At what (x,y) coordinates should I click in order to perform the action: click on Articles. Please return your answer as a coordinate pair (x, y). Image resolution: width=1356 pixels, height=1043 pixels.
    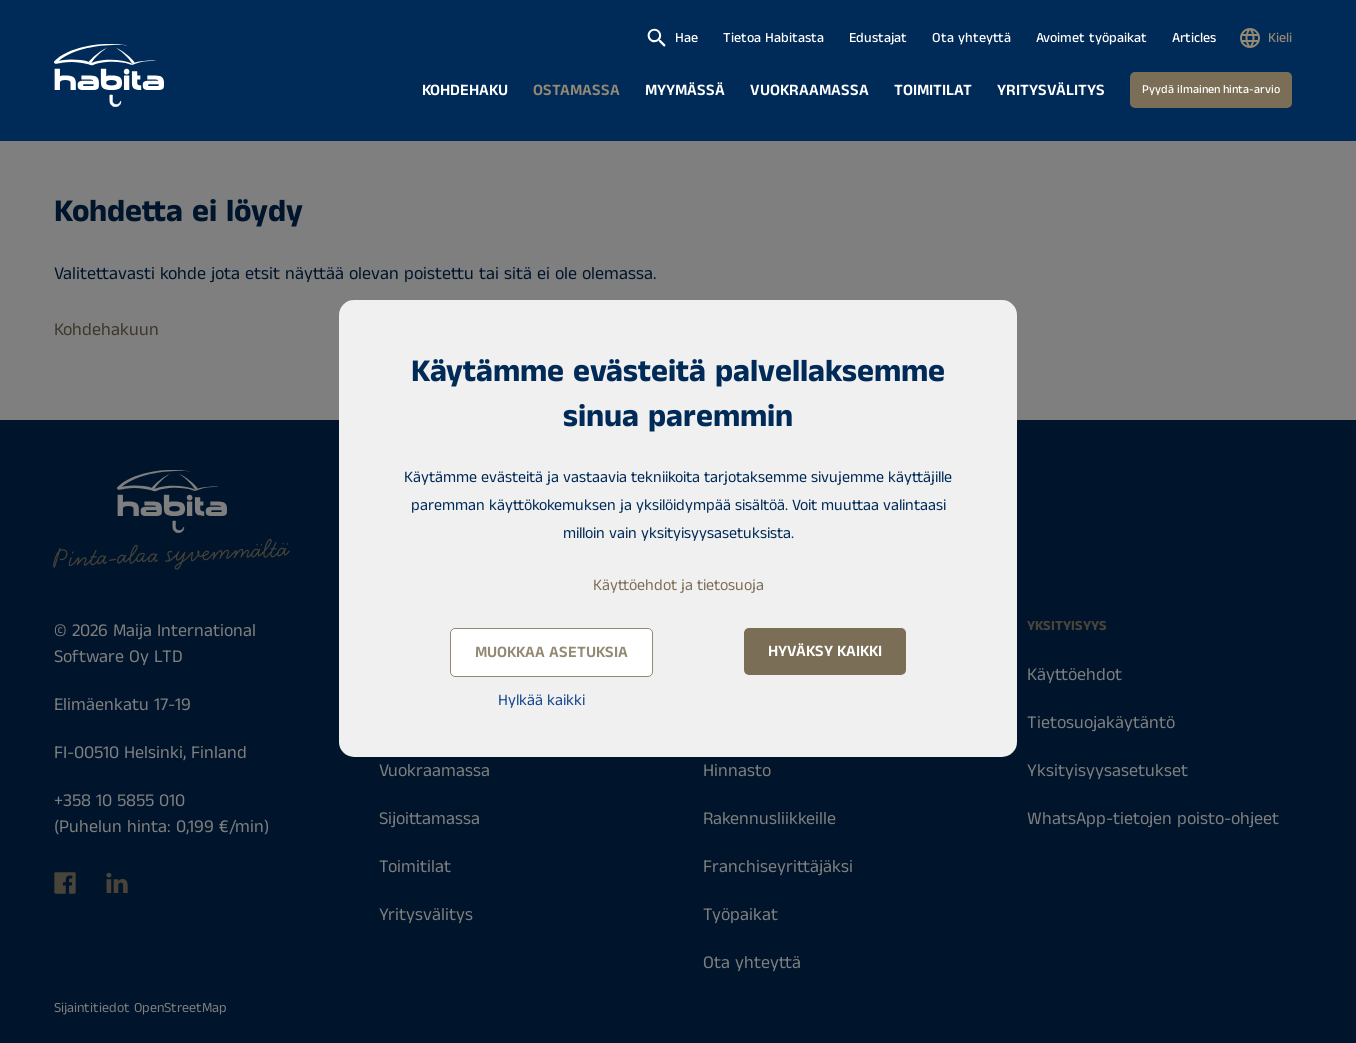
    Looking at the image, I should click on (1194, 38).